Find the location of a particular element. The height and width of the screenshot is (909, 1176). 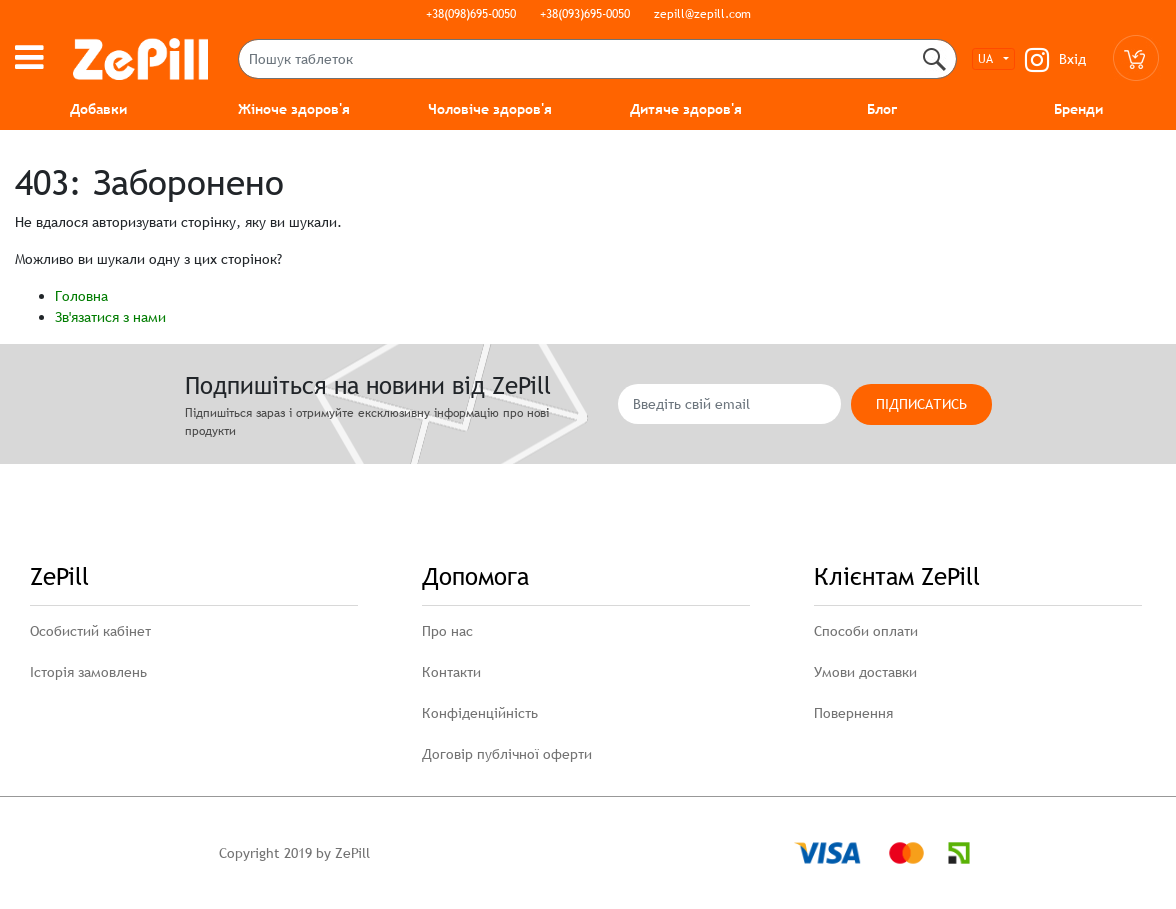

Умови доставки is located at coordinates (865, 672).